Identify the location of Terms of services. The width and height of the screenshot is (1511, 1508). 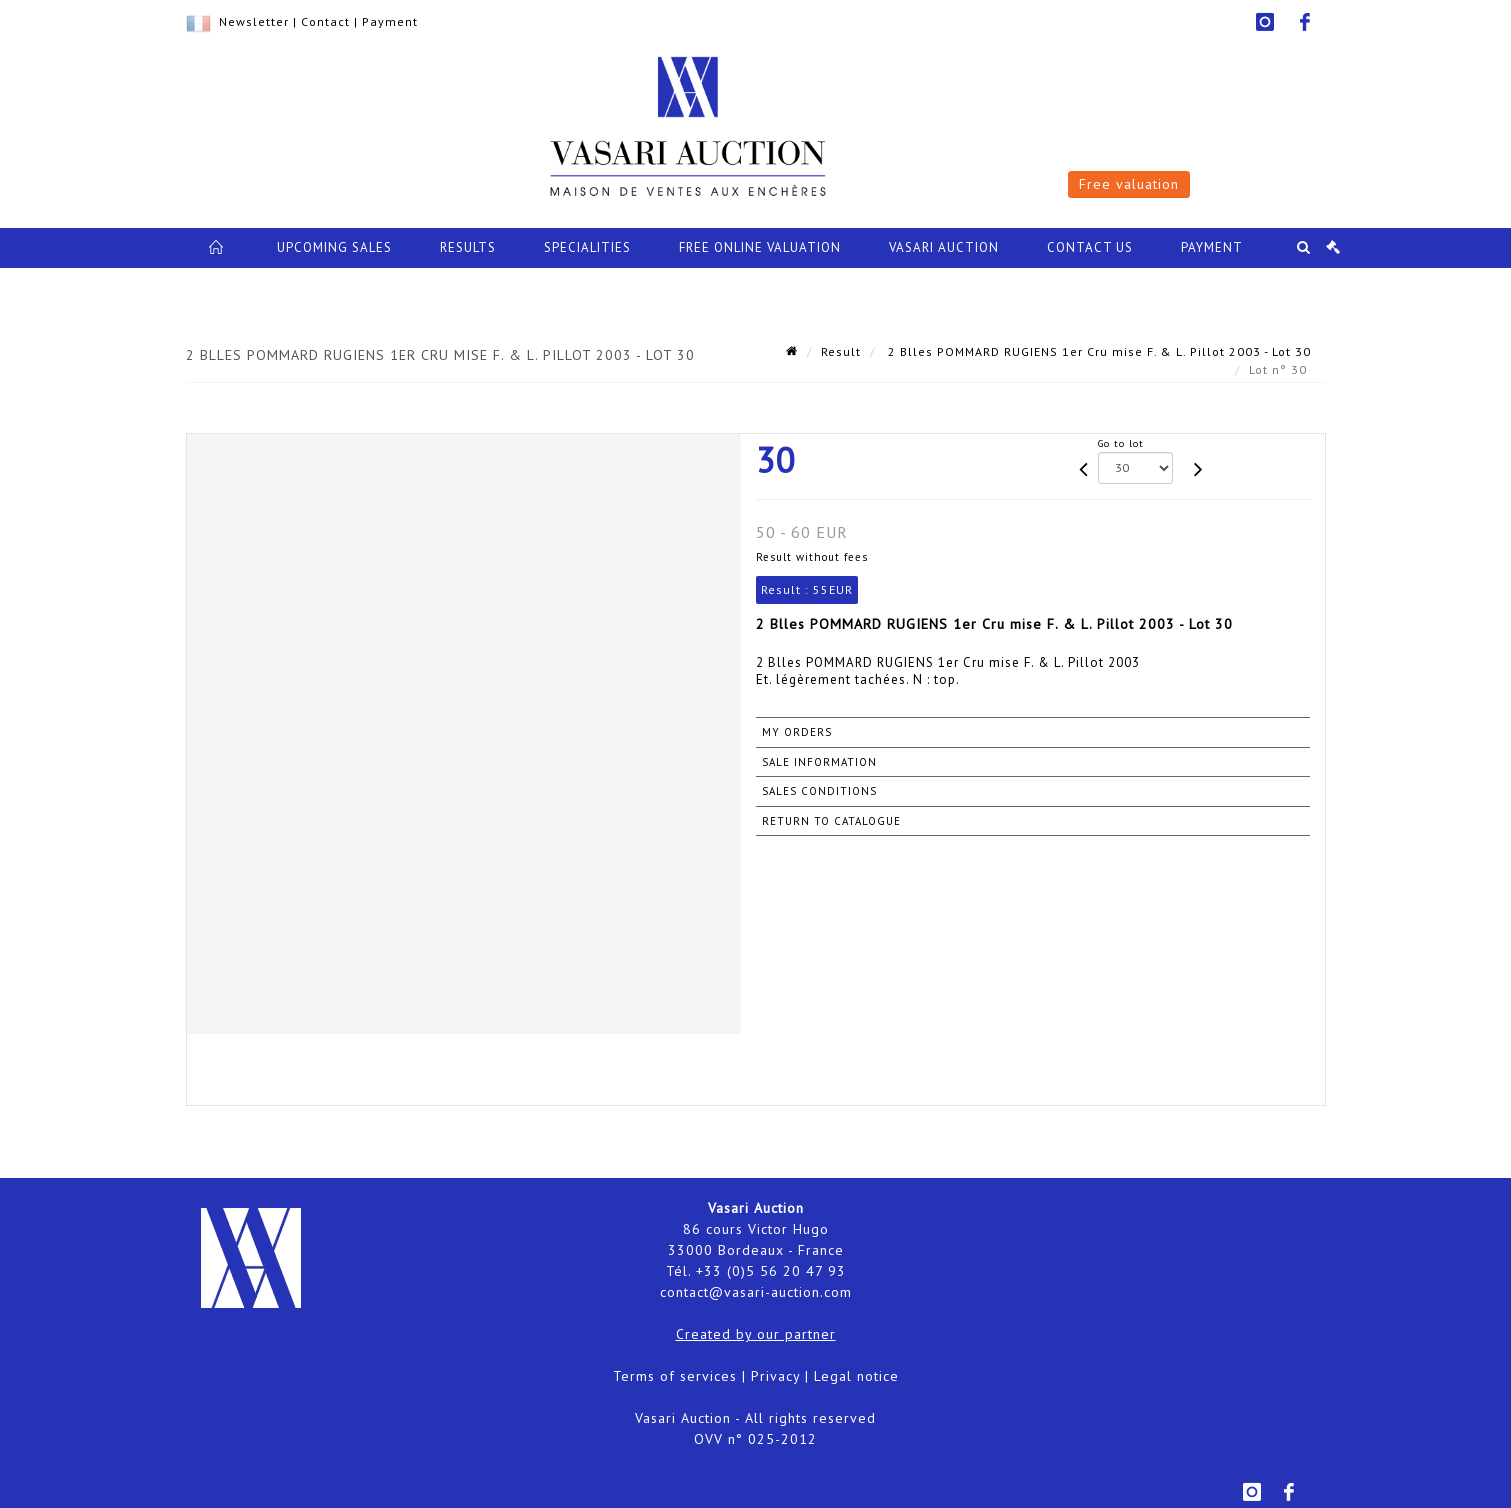
(675, 1376).